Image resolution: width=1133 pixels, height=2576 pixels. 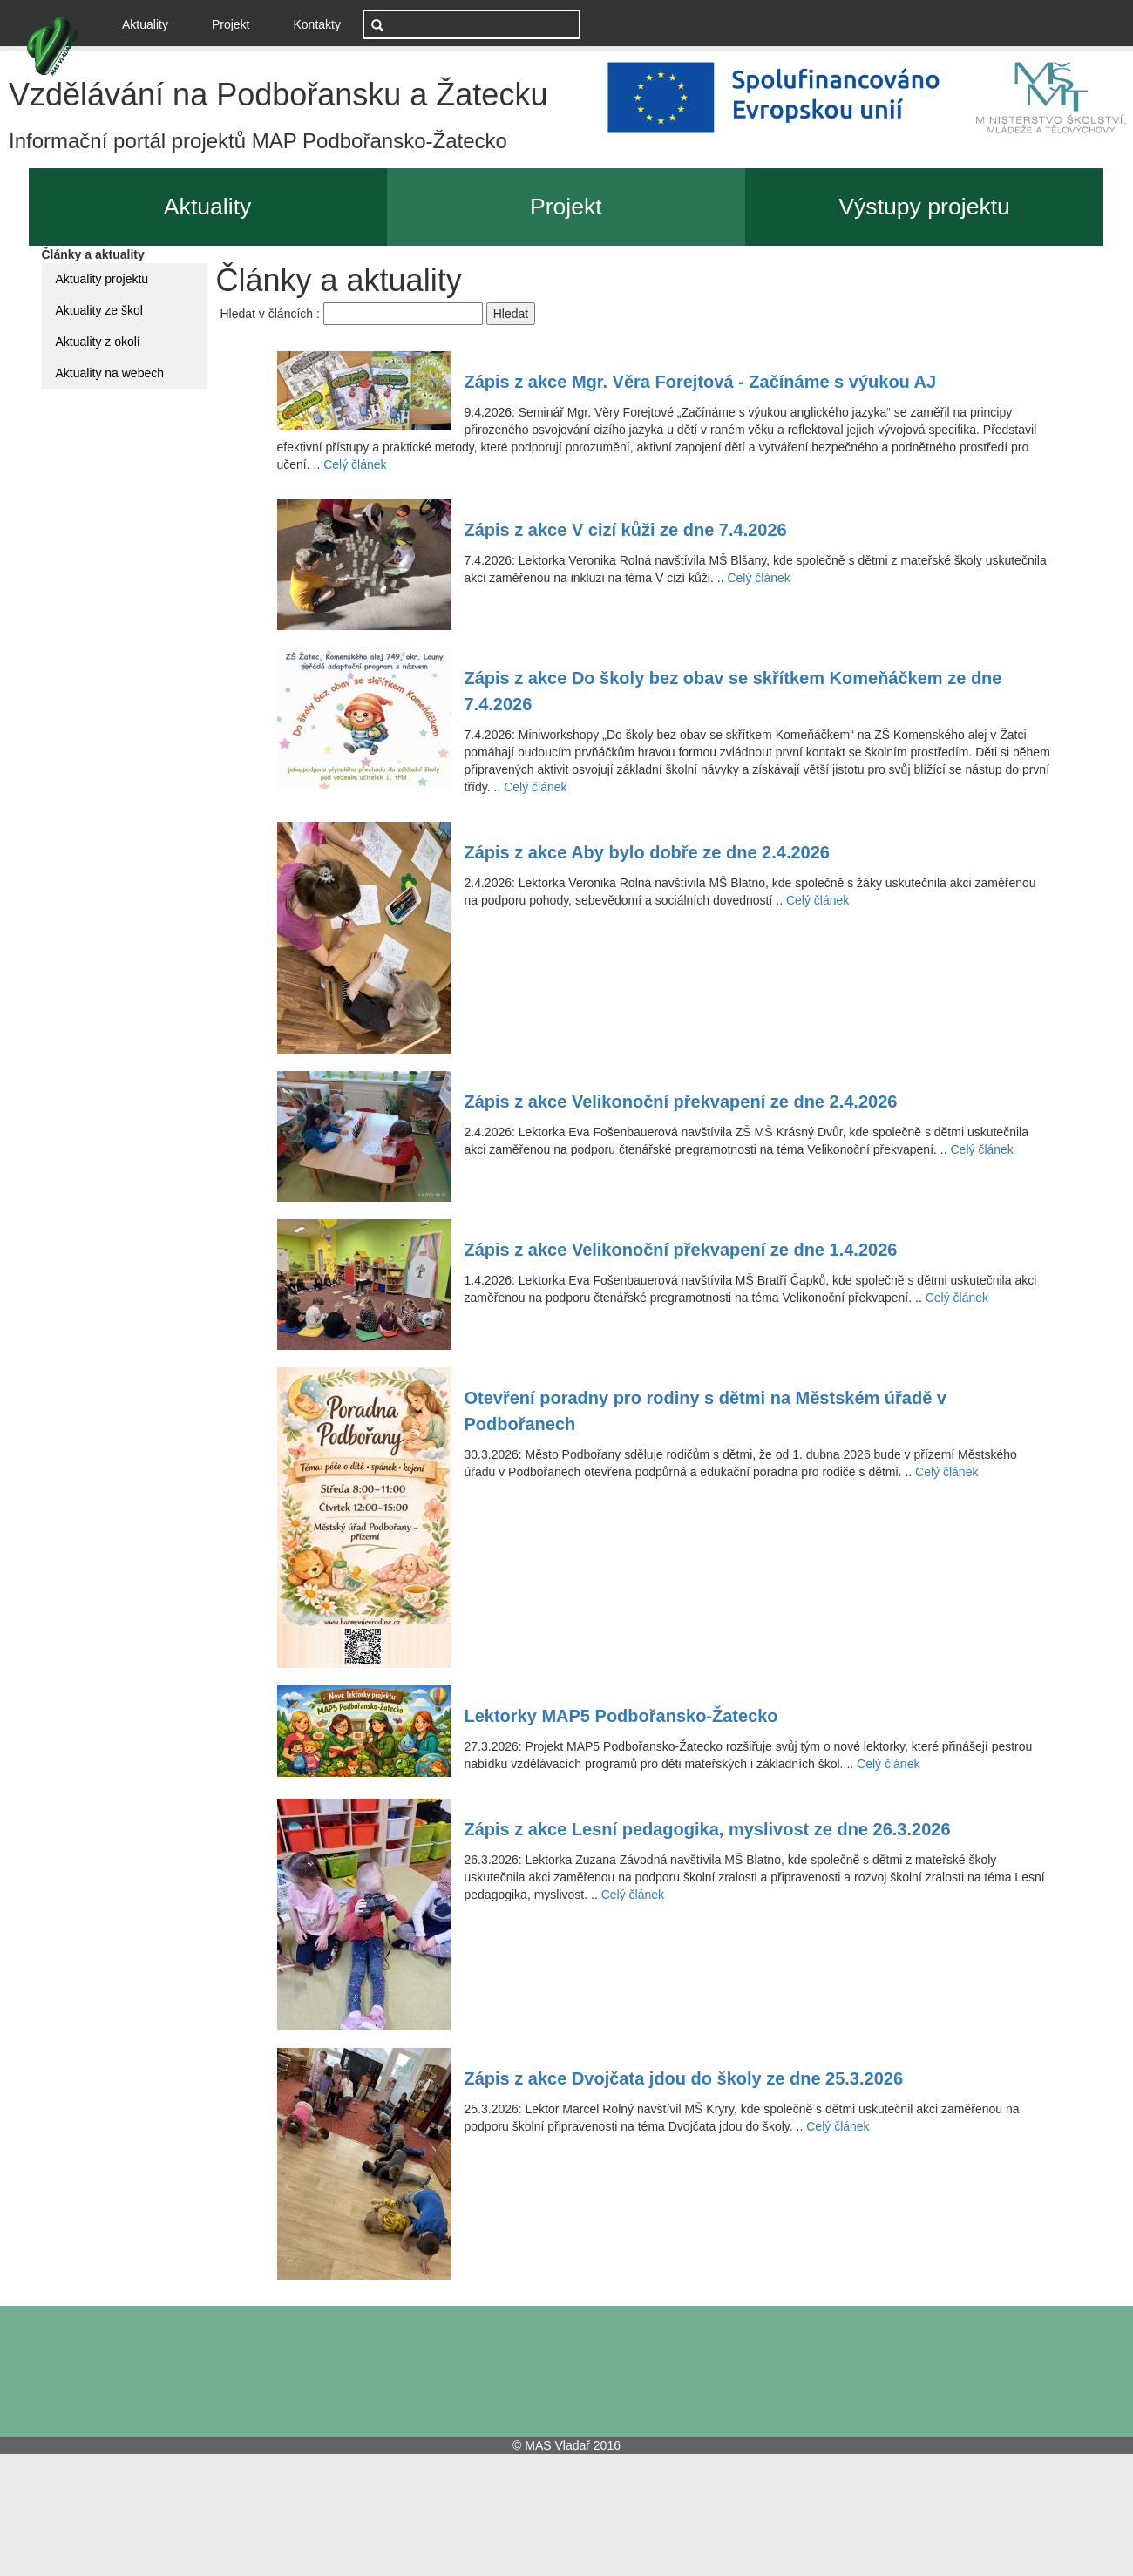 I want to click on Aktuality ze škol, so click(x=99, y=310).